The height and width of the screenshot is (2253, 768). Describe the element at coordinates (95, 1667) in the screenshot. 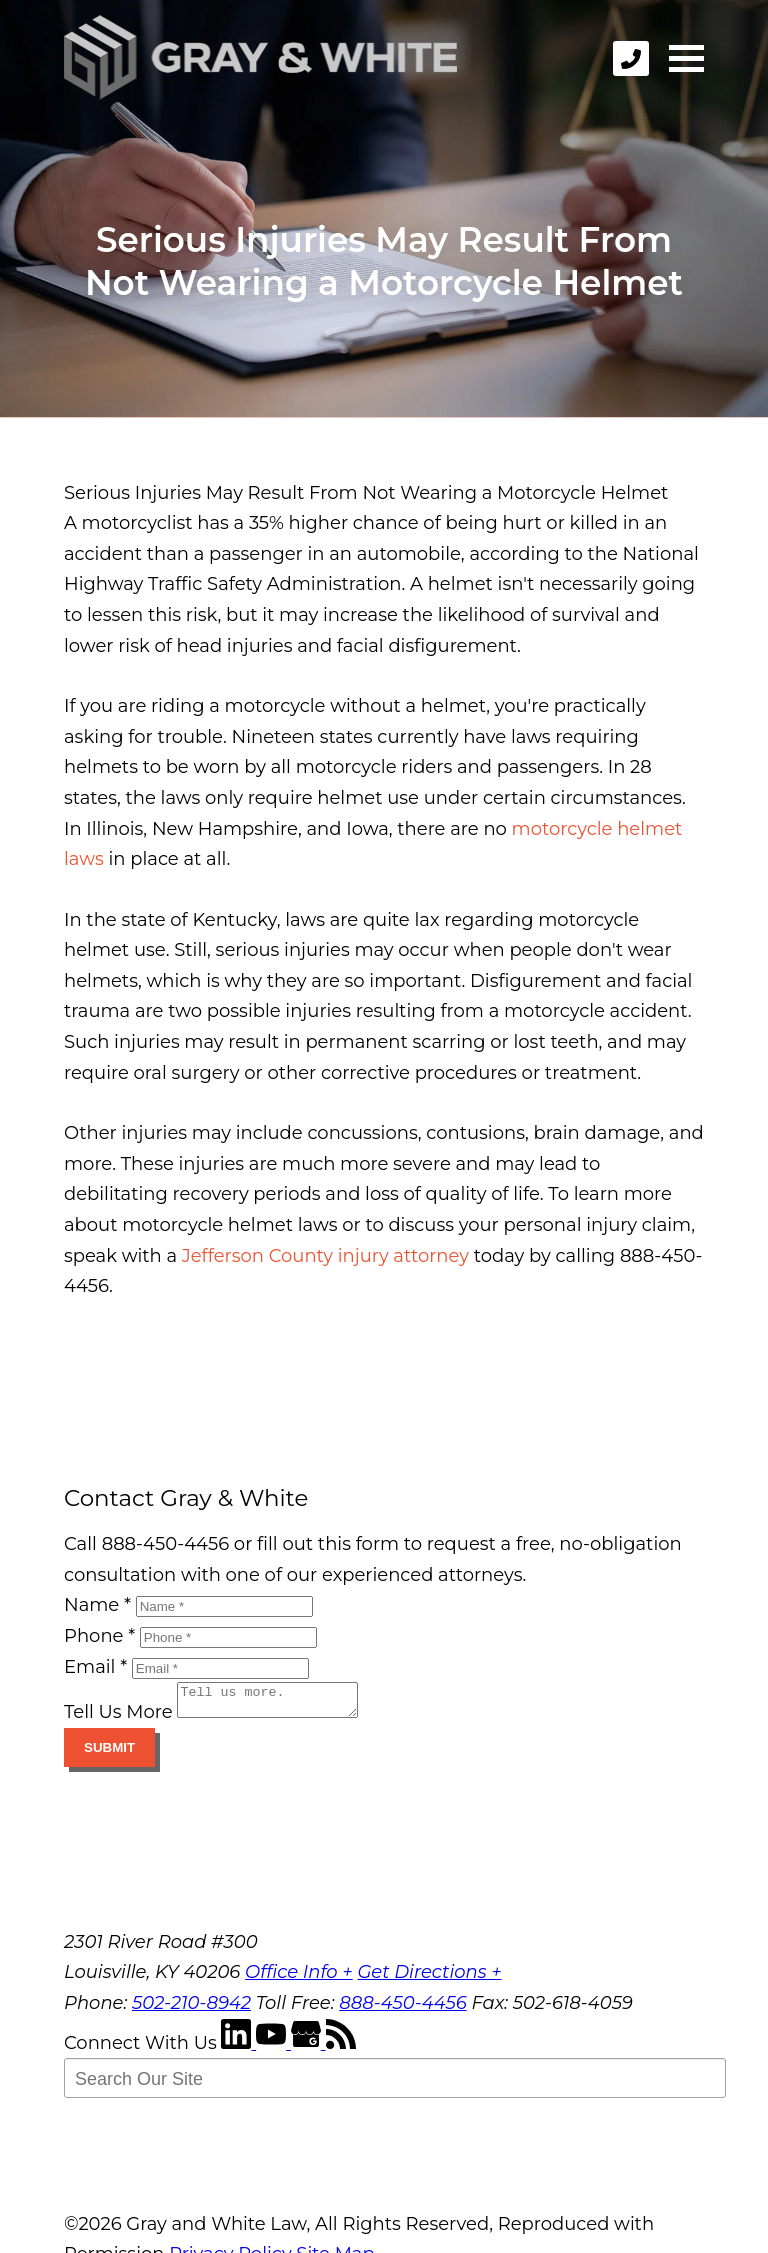

I see `Email` at that location.